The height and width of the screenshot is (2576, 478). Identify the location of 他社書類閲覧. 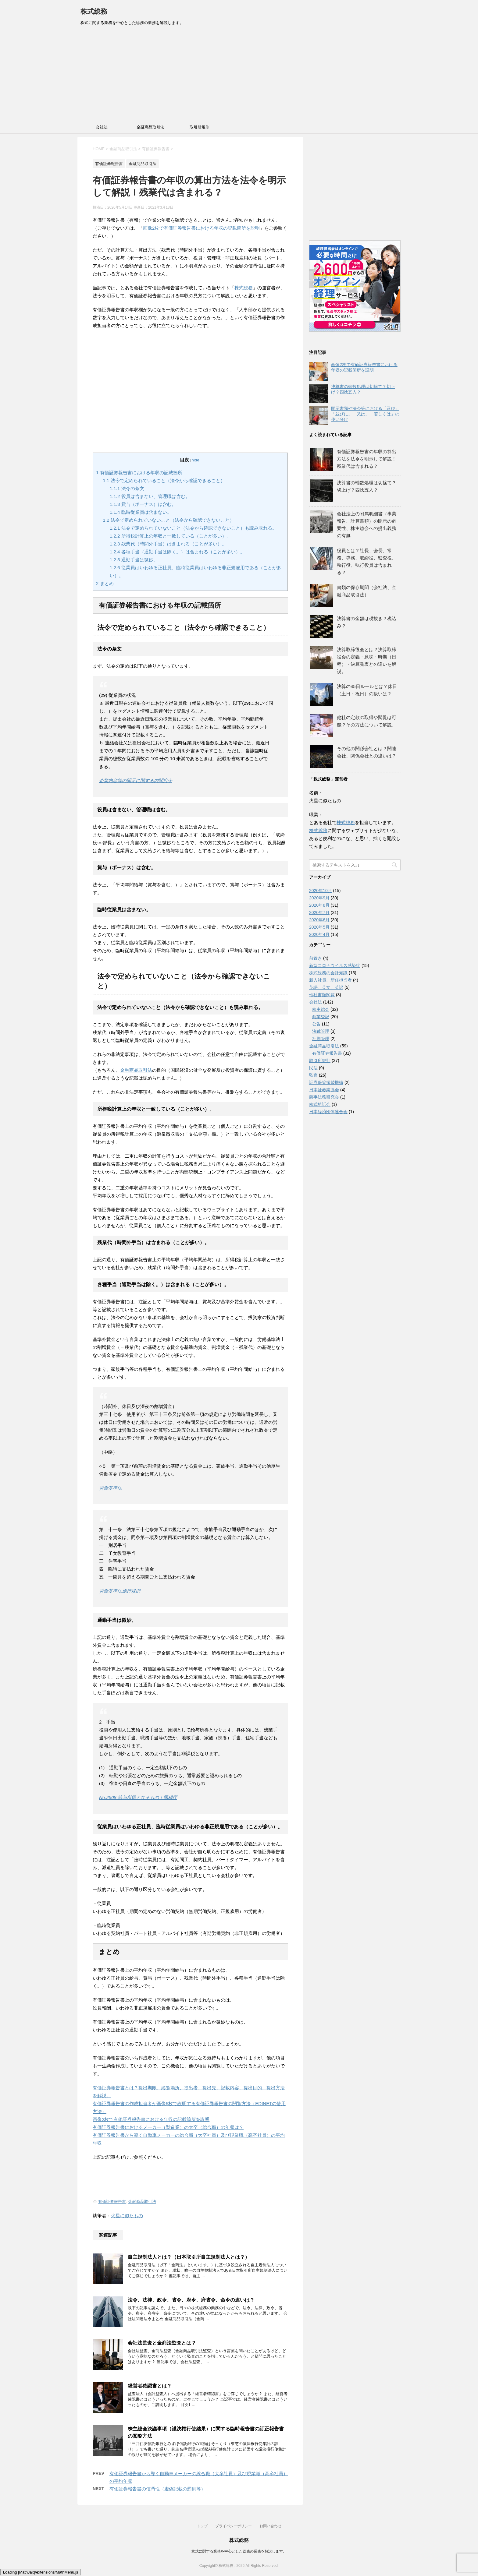
(322, 994).